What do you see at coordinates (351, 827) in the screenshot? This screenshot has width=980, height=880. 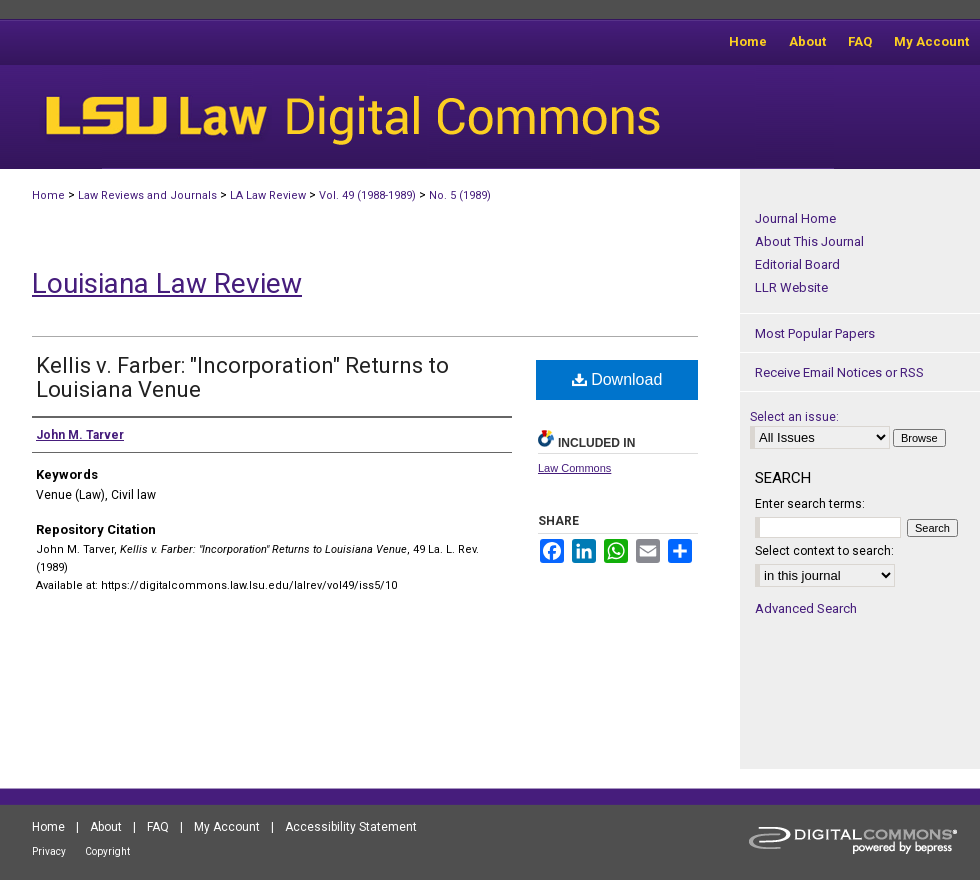 I see `Accessibility Statement` at bounding box center [351, 827].